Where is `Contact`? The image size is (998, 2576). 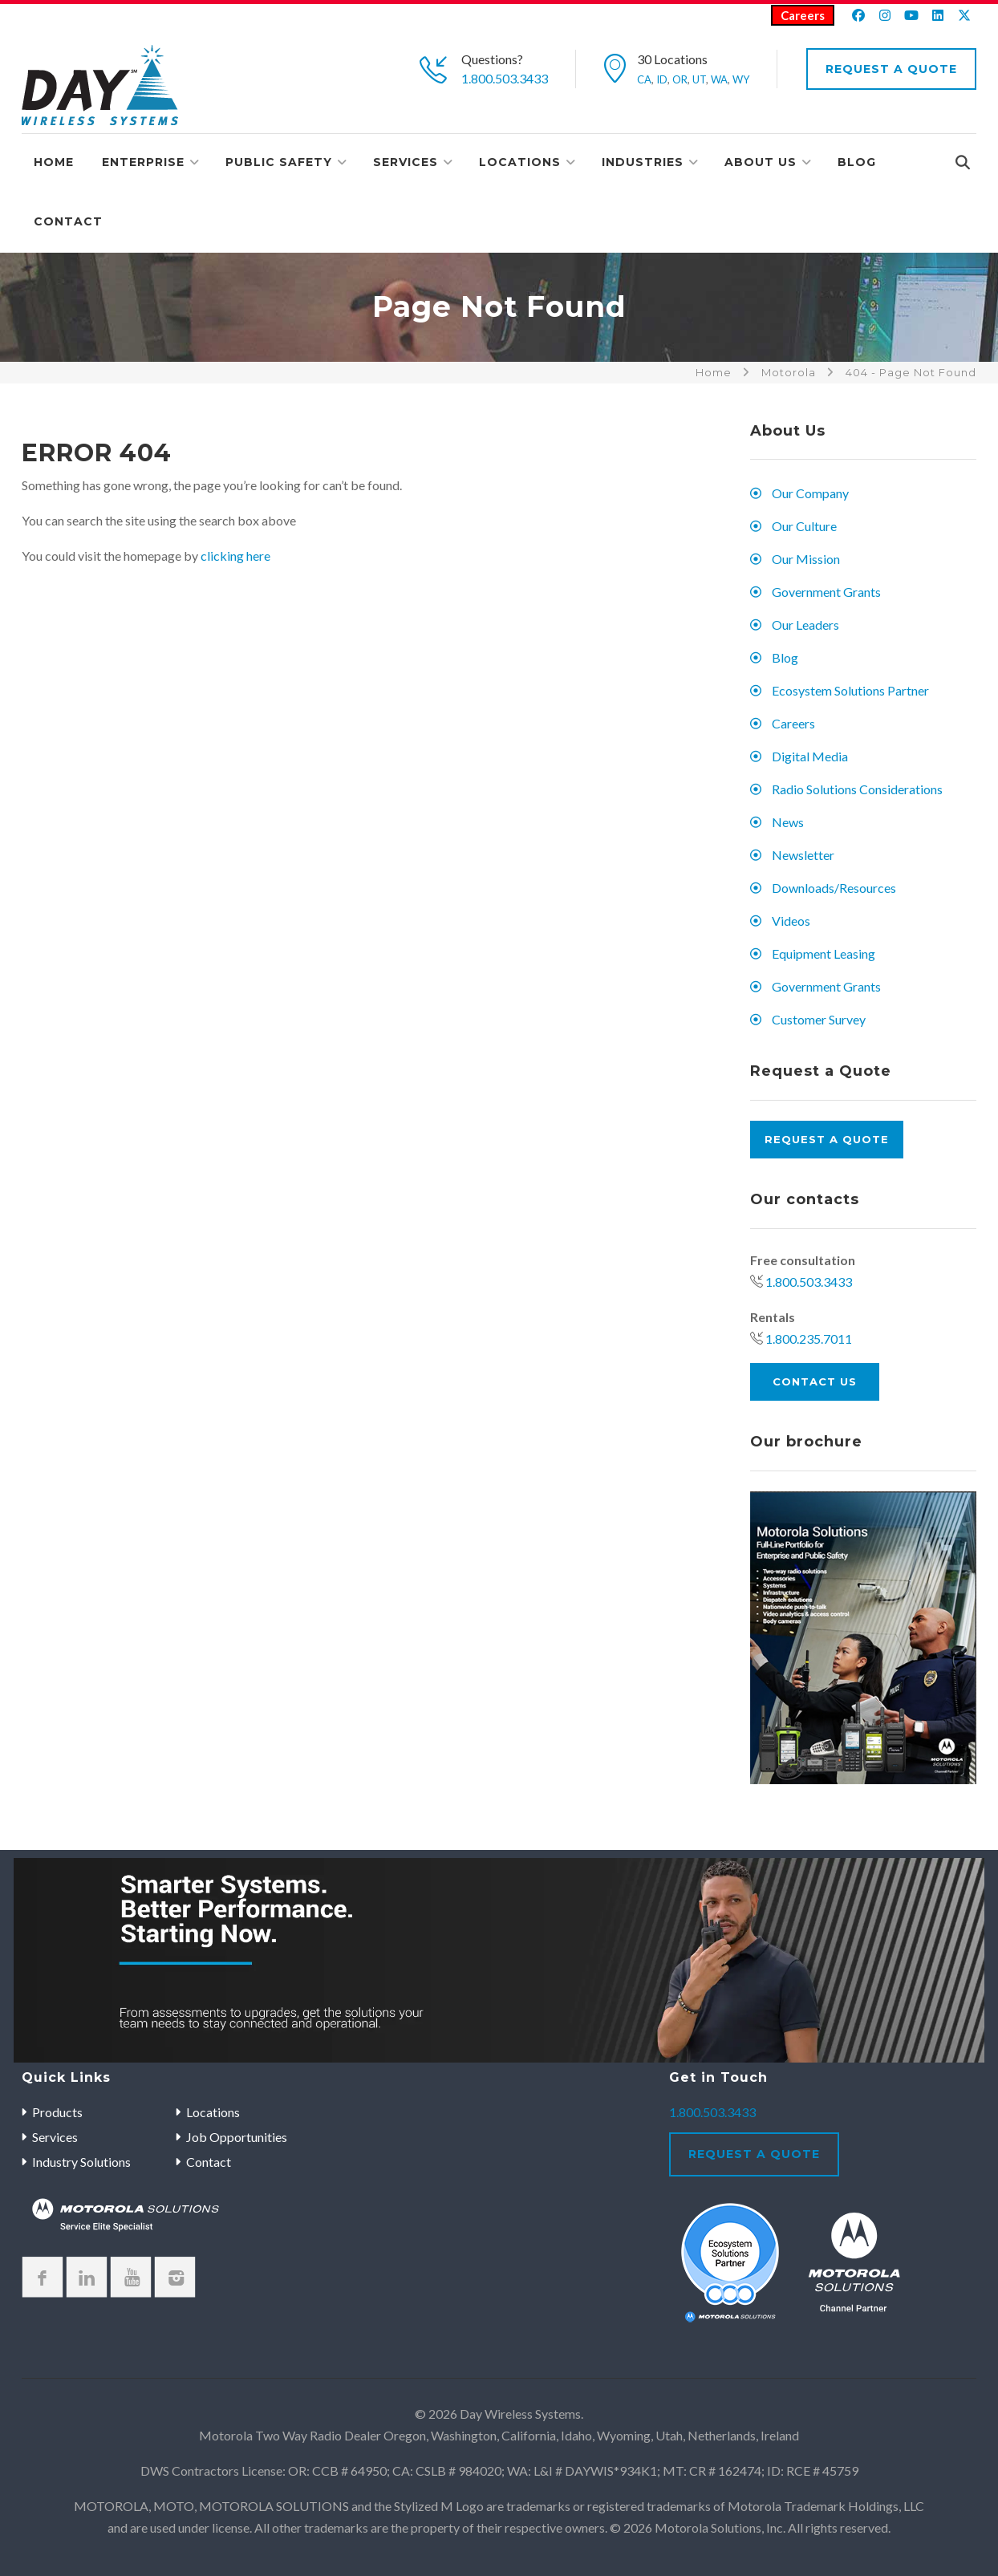
Contact is located at coordinates (68, 221).